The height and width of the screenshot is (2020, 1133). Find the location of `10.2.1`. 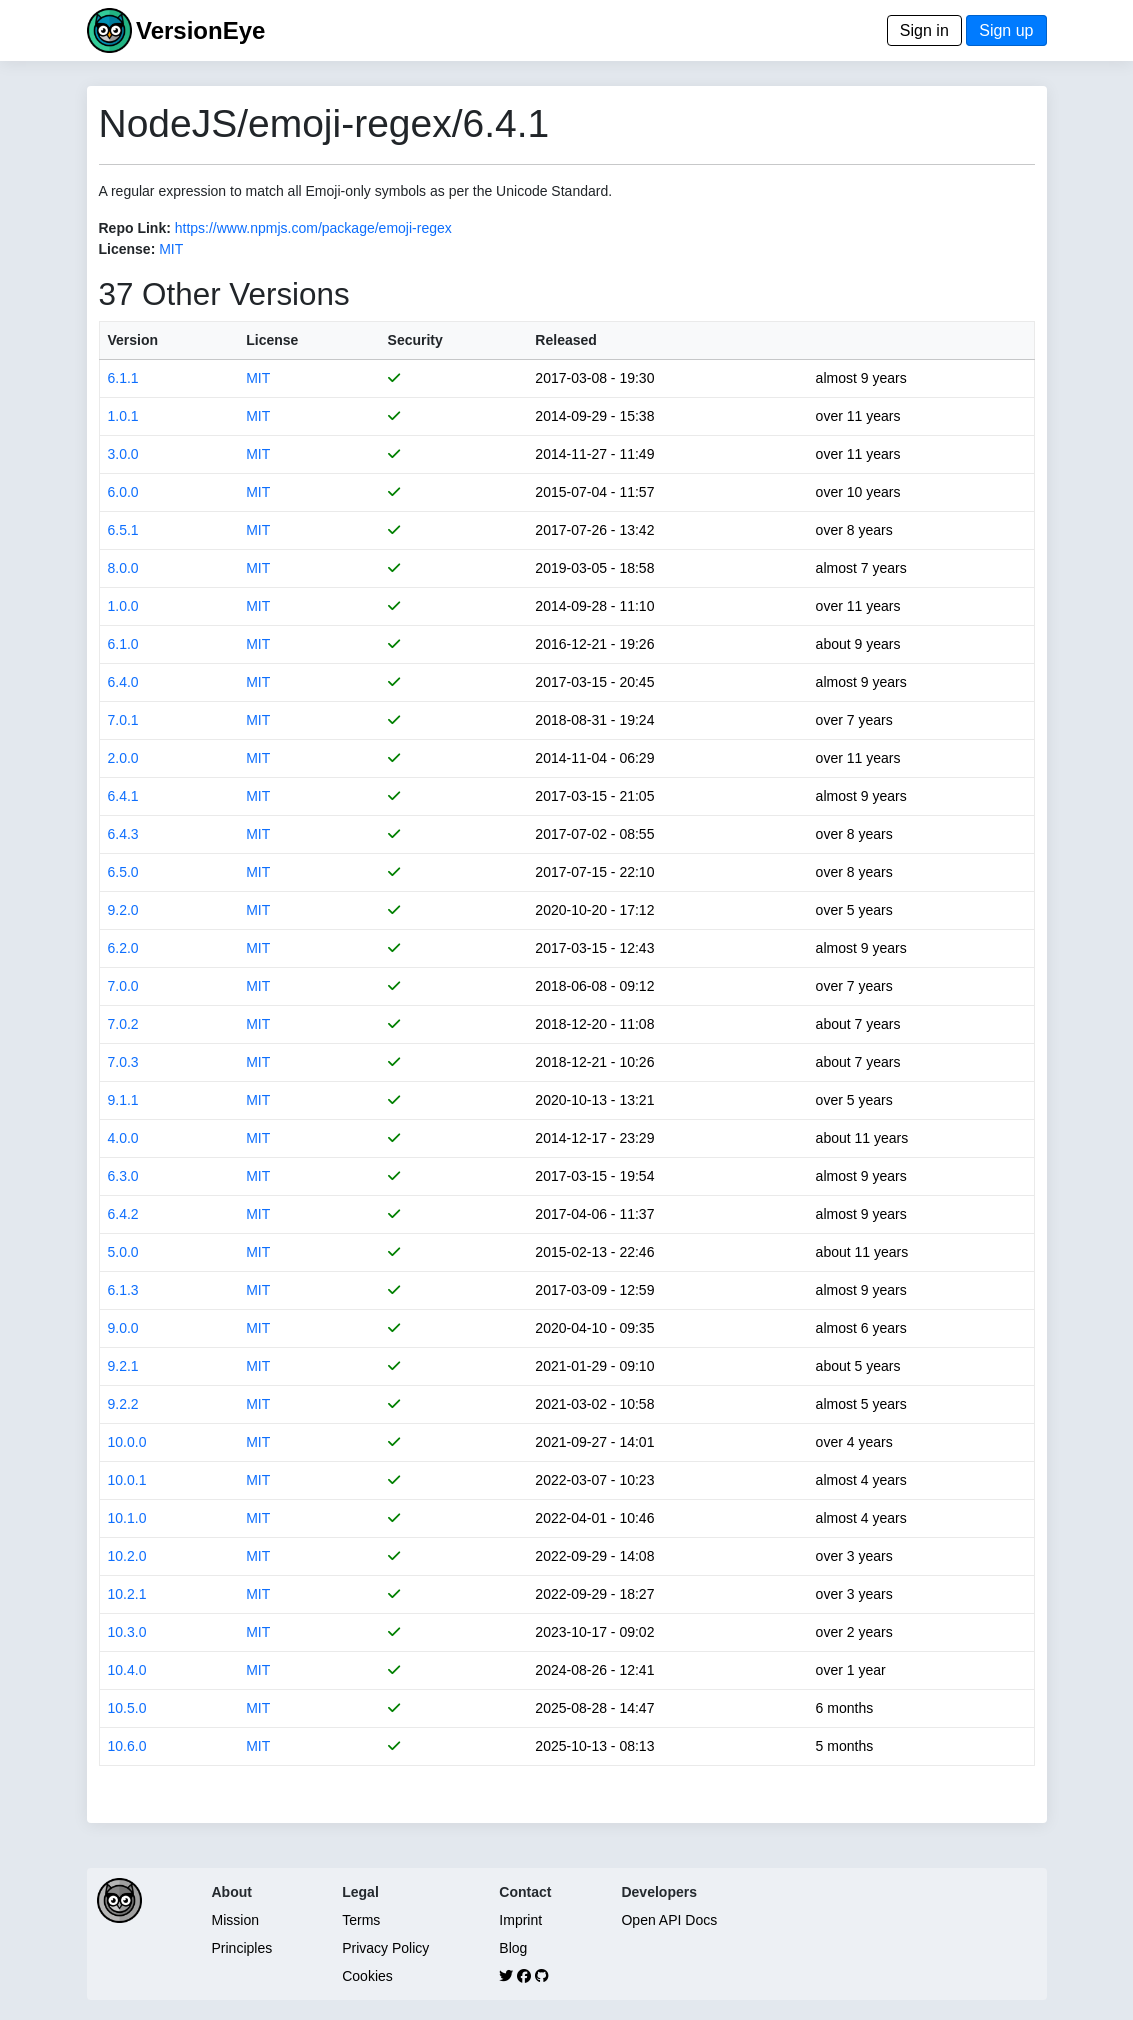

10.2.1 is located at coordinates (127, 1594).